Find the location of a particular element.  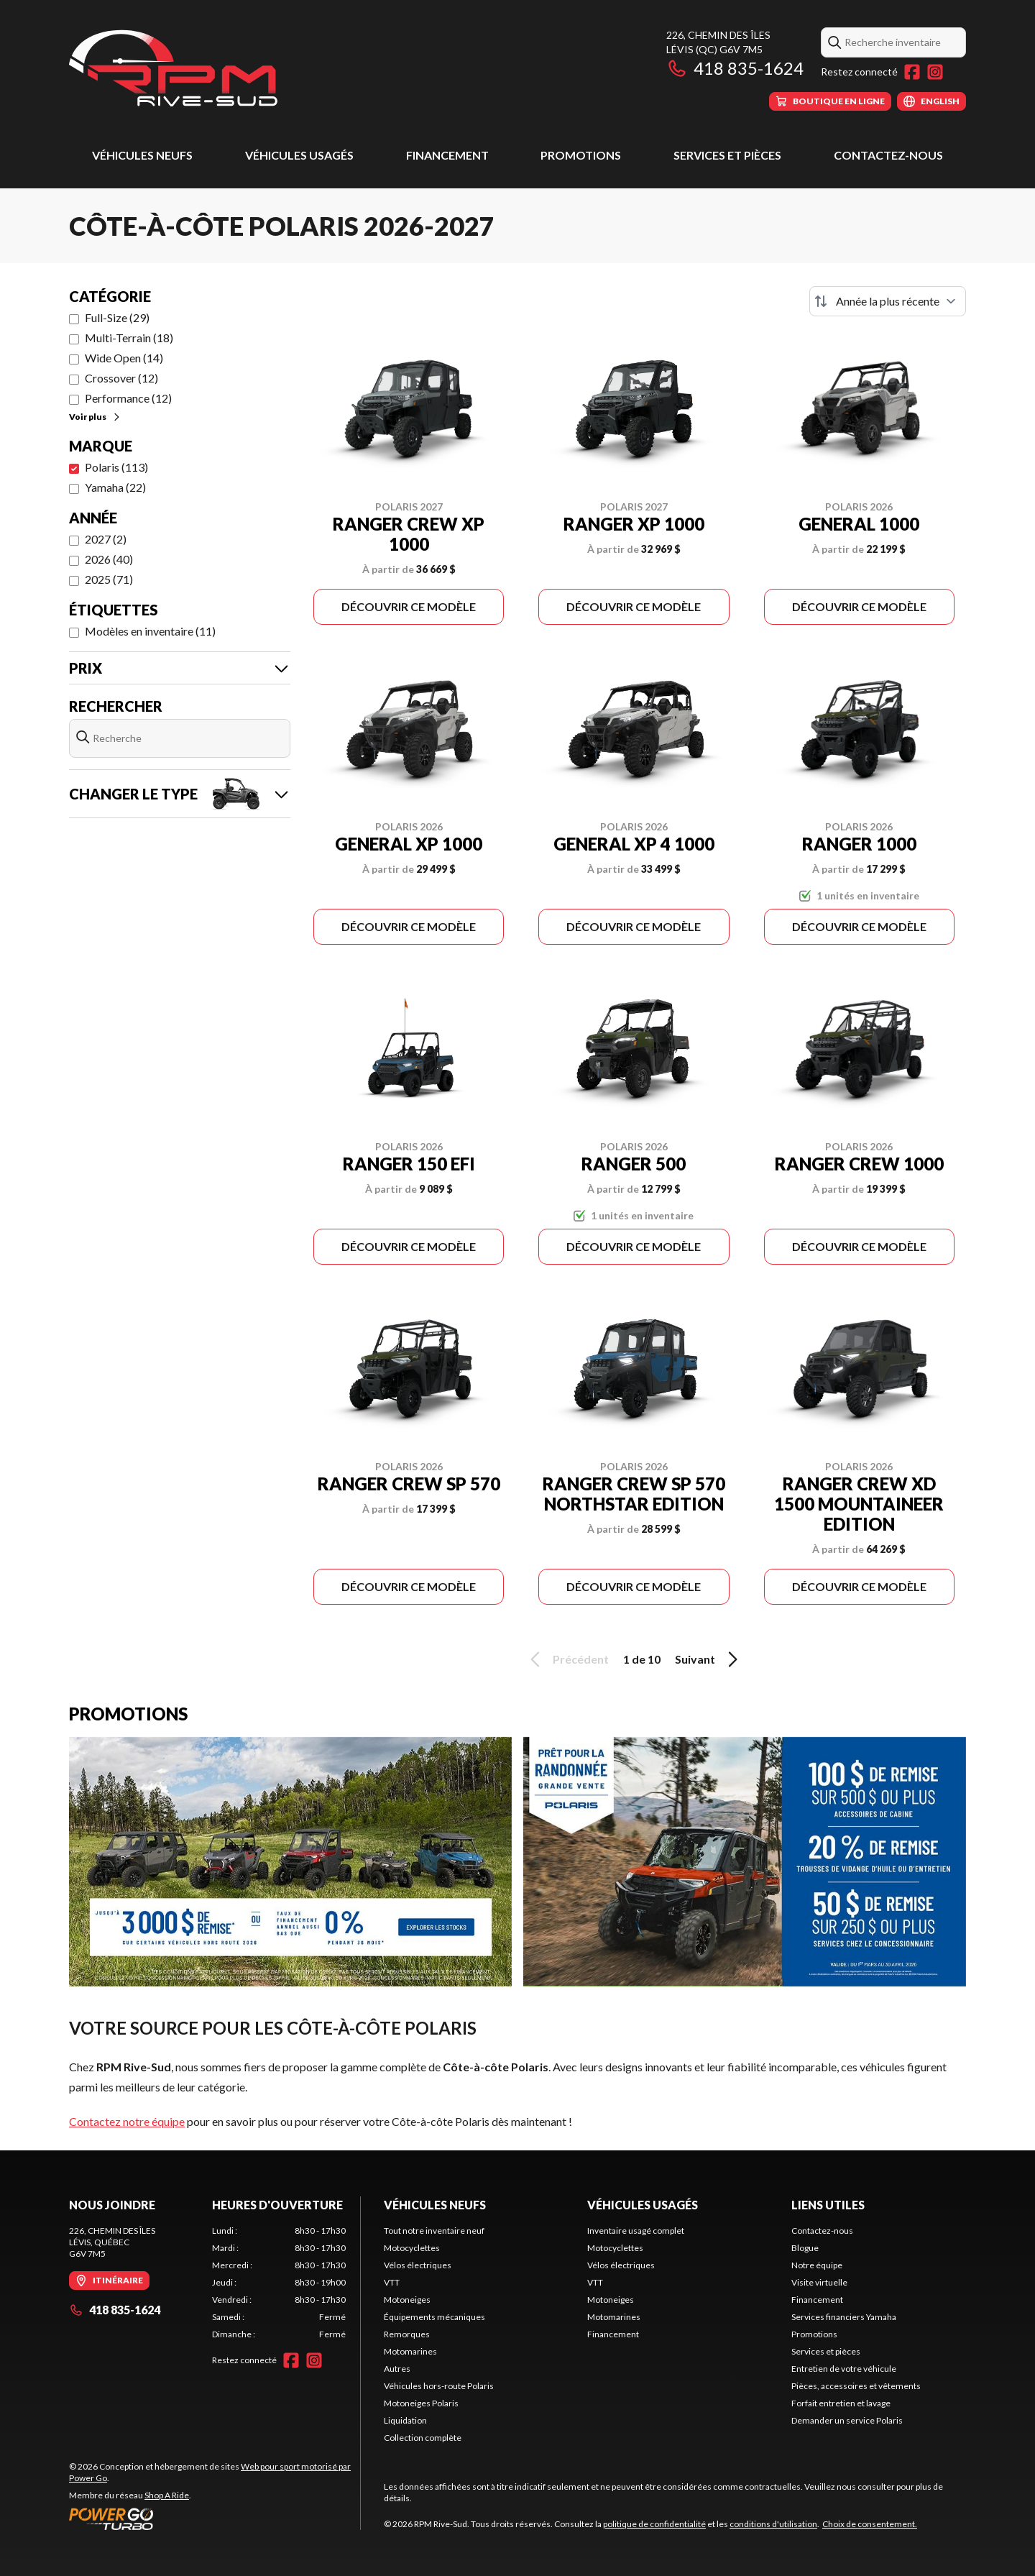

Entretien de votre véhicule is located at coordinates (843, 2368).